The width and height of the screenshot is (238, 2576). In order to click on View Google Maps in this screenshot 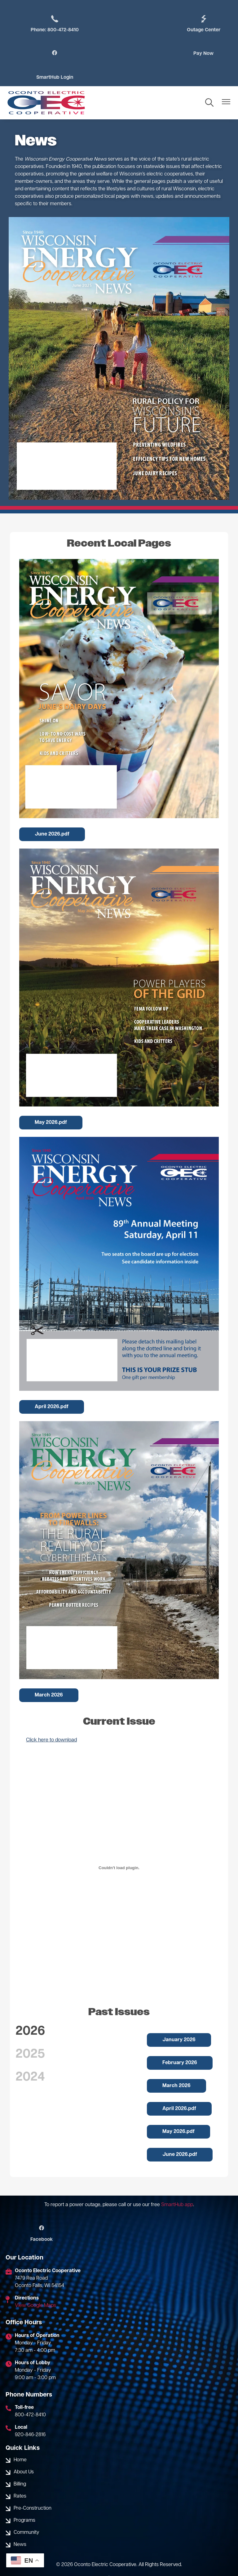, I will do `click(35, 2281)`.